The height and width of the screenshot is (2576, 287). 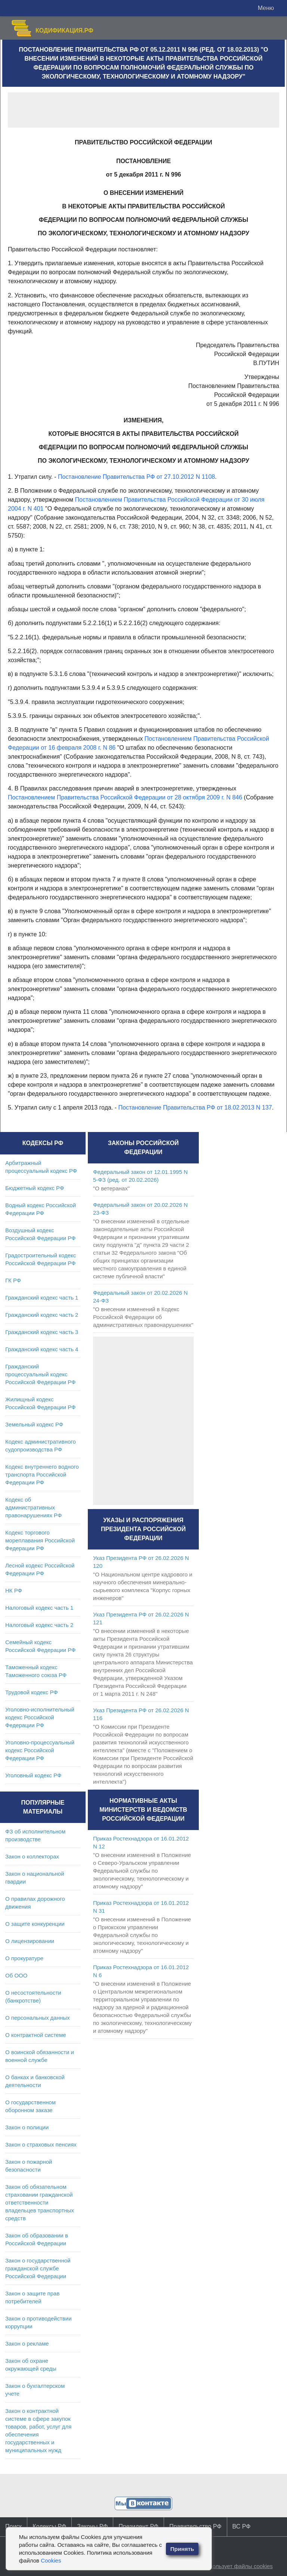 What do you see at coordinates (40, 1374) in the screenshot?
I see `Гражданский процессуальный кодекс Российской Федерации РФ` at bounding box center [40, 1374].